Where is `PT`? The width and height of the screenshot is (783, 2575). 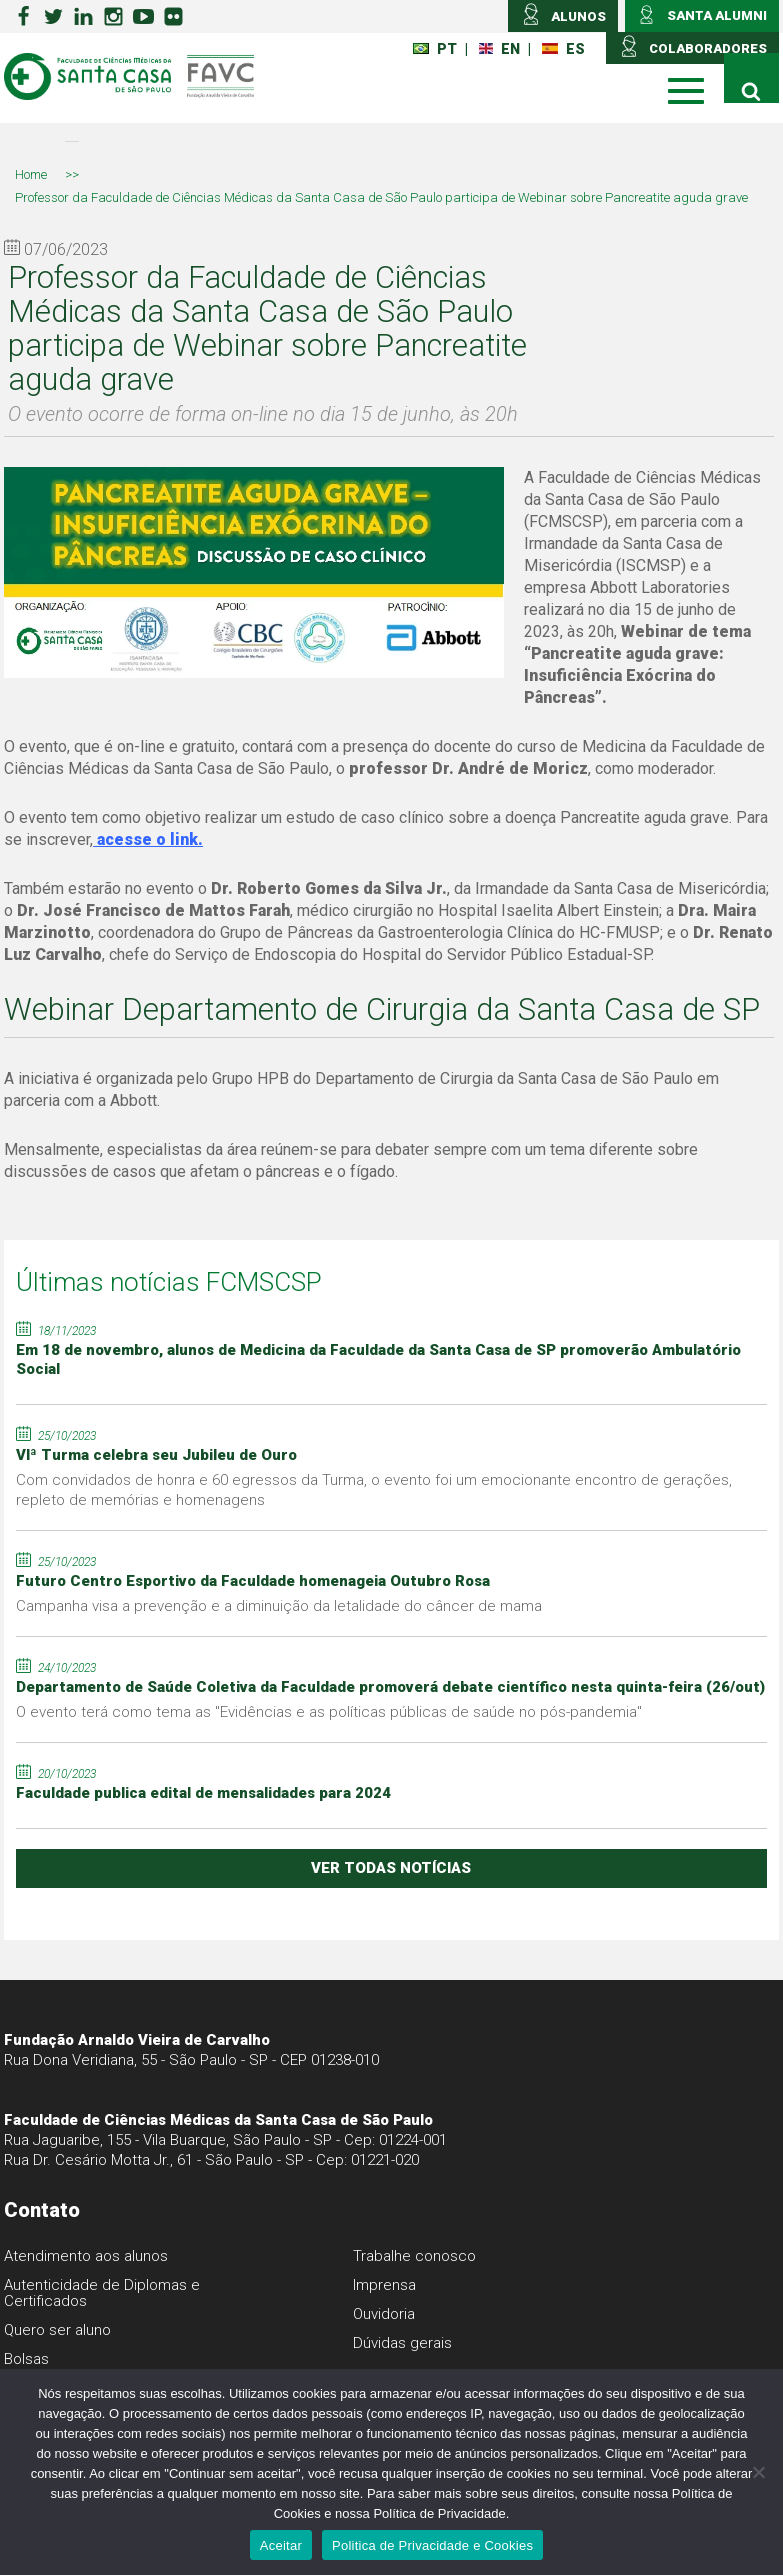
PT is located at coordinates (435, 49).